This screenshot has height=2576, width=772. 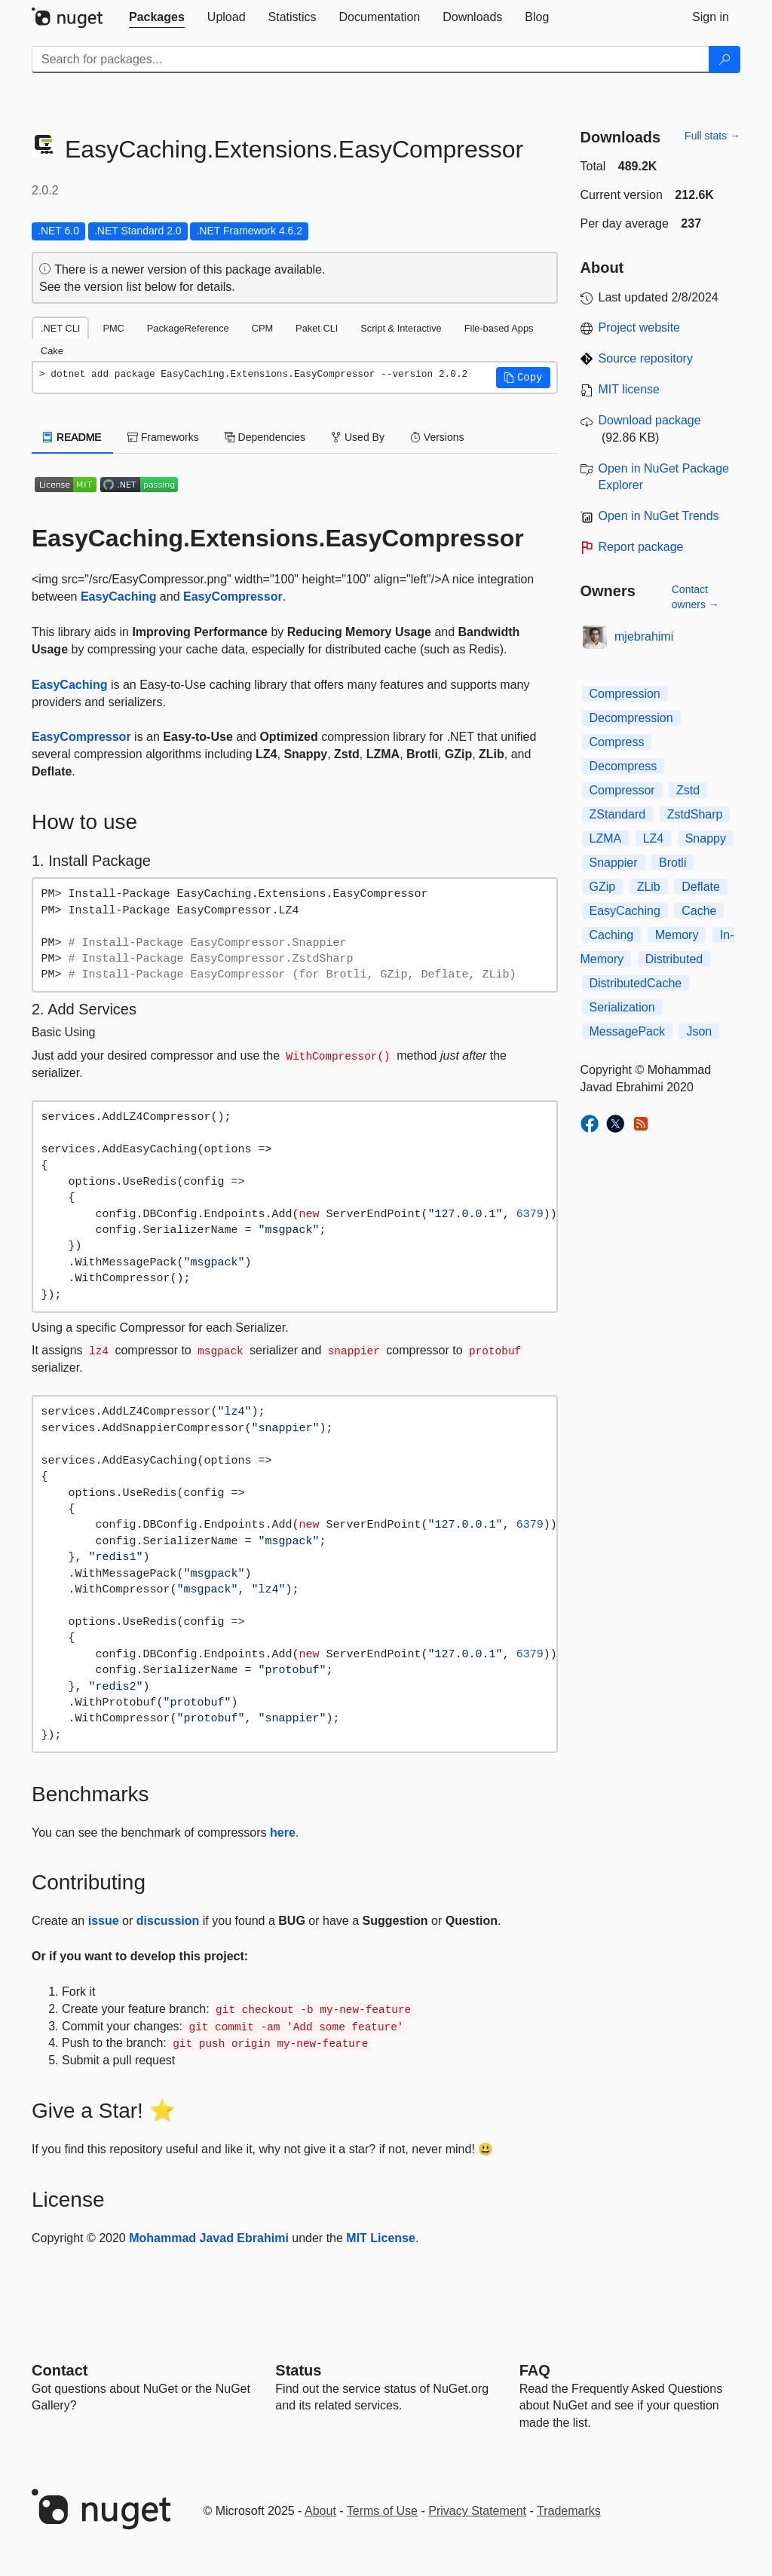 What do you see at coordinates (113, 328) in the screenshot?
I see `PMC [tab]` at bounding box center [113, 328].